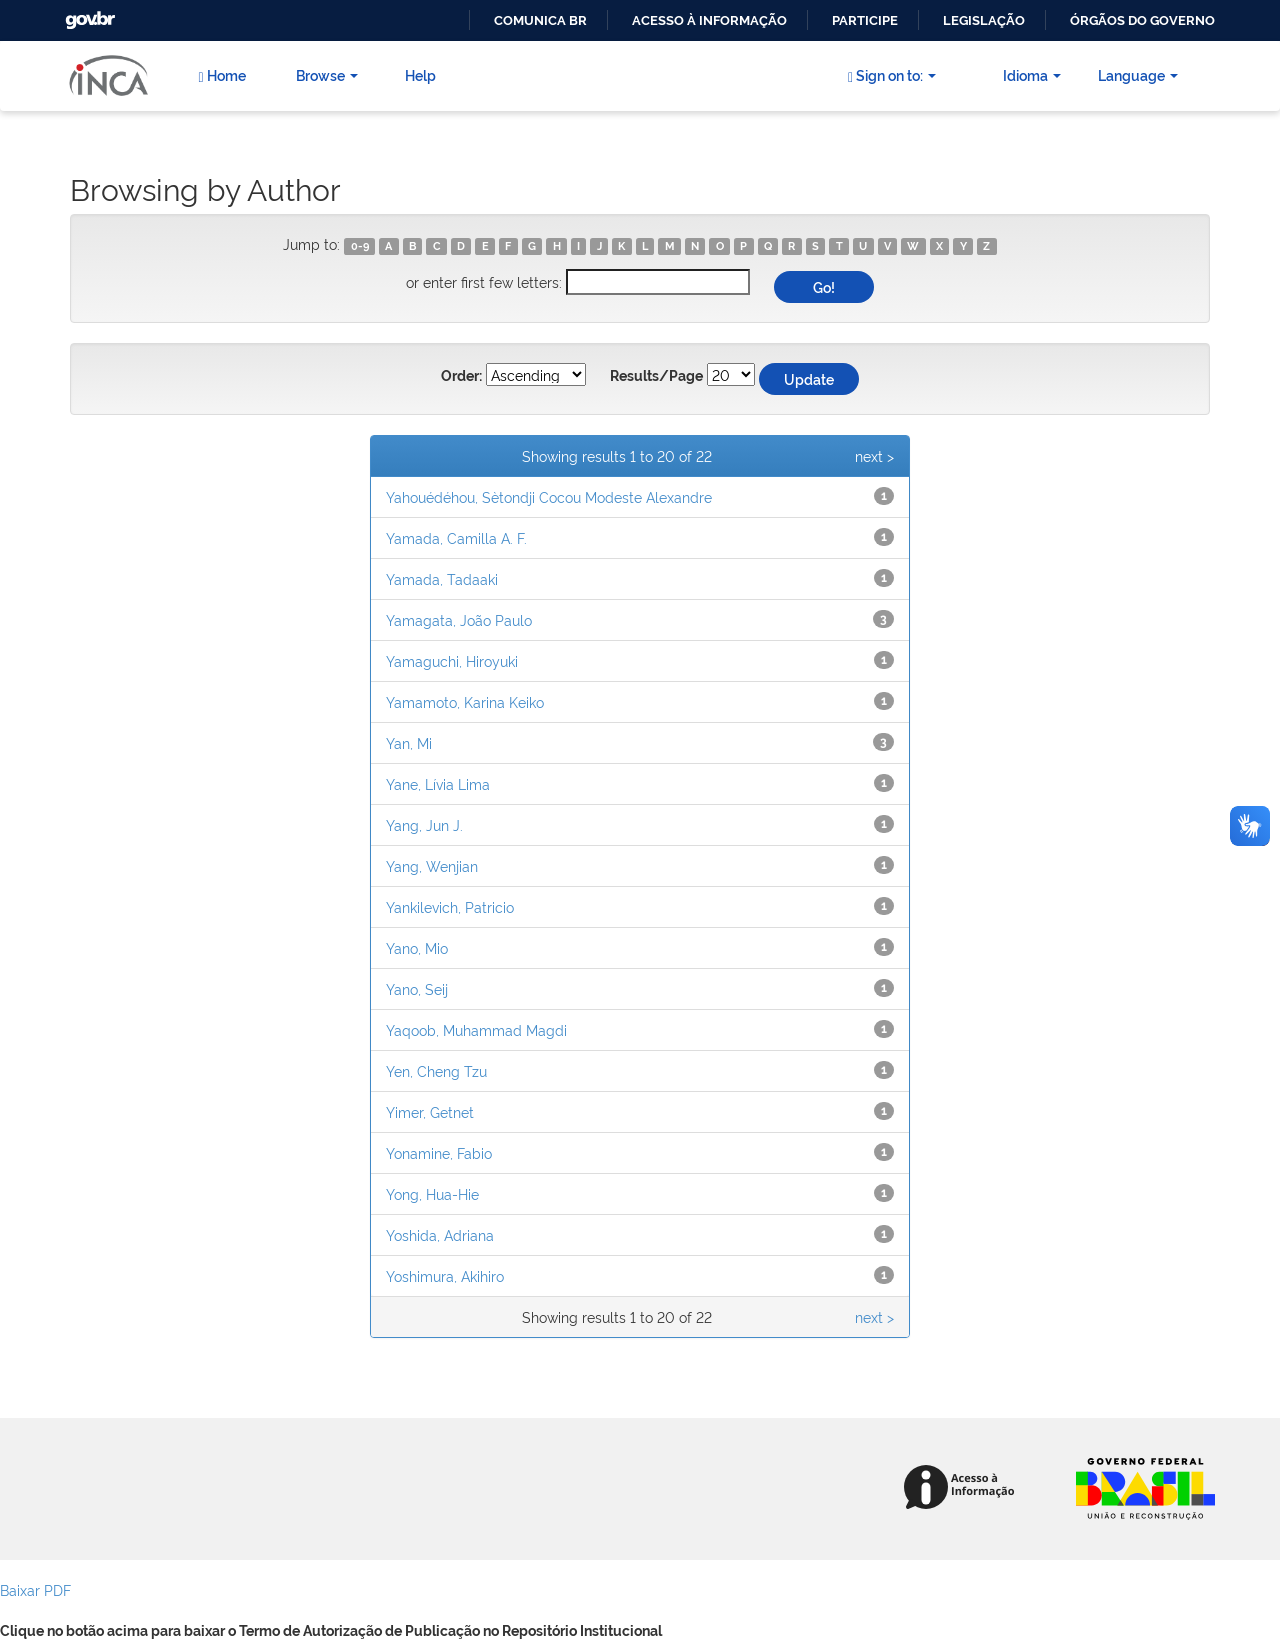 Image resolution: width=1280 pixels, height=1651 pixels. Describe the element at coordinates (540, 20) in the screenshot. I see `Comunica BR` at that location.